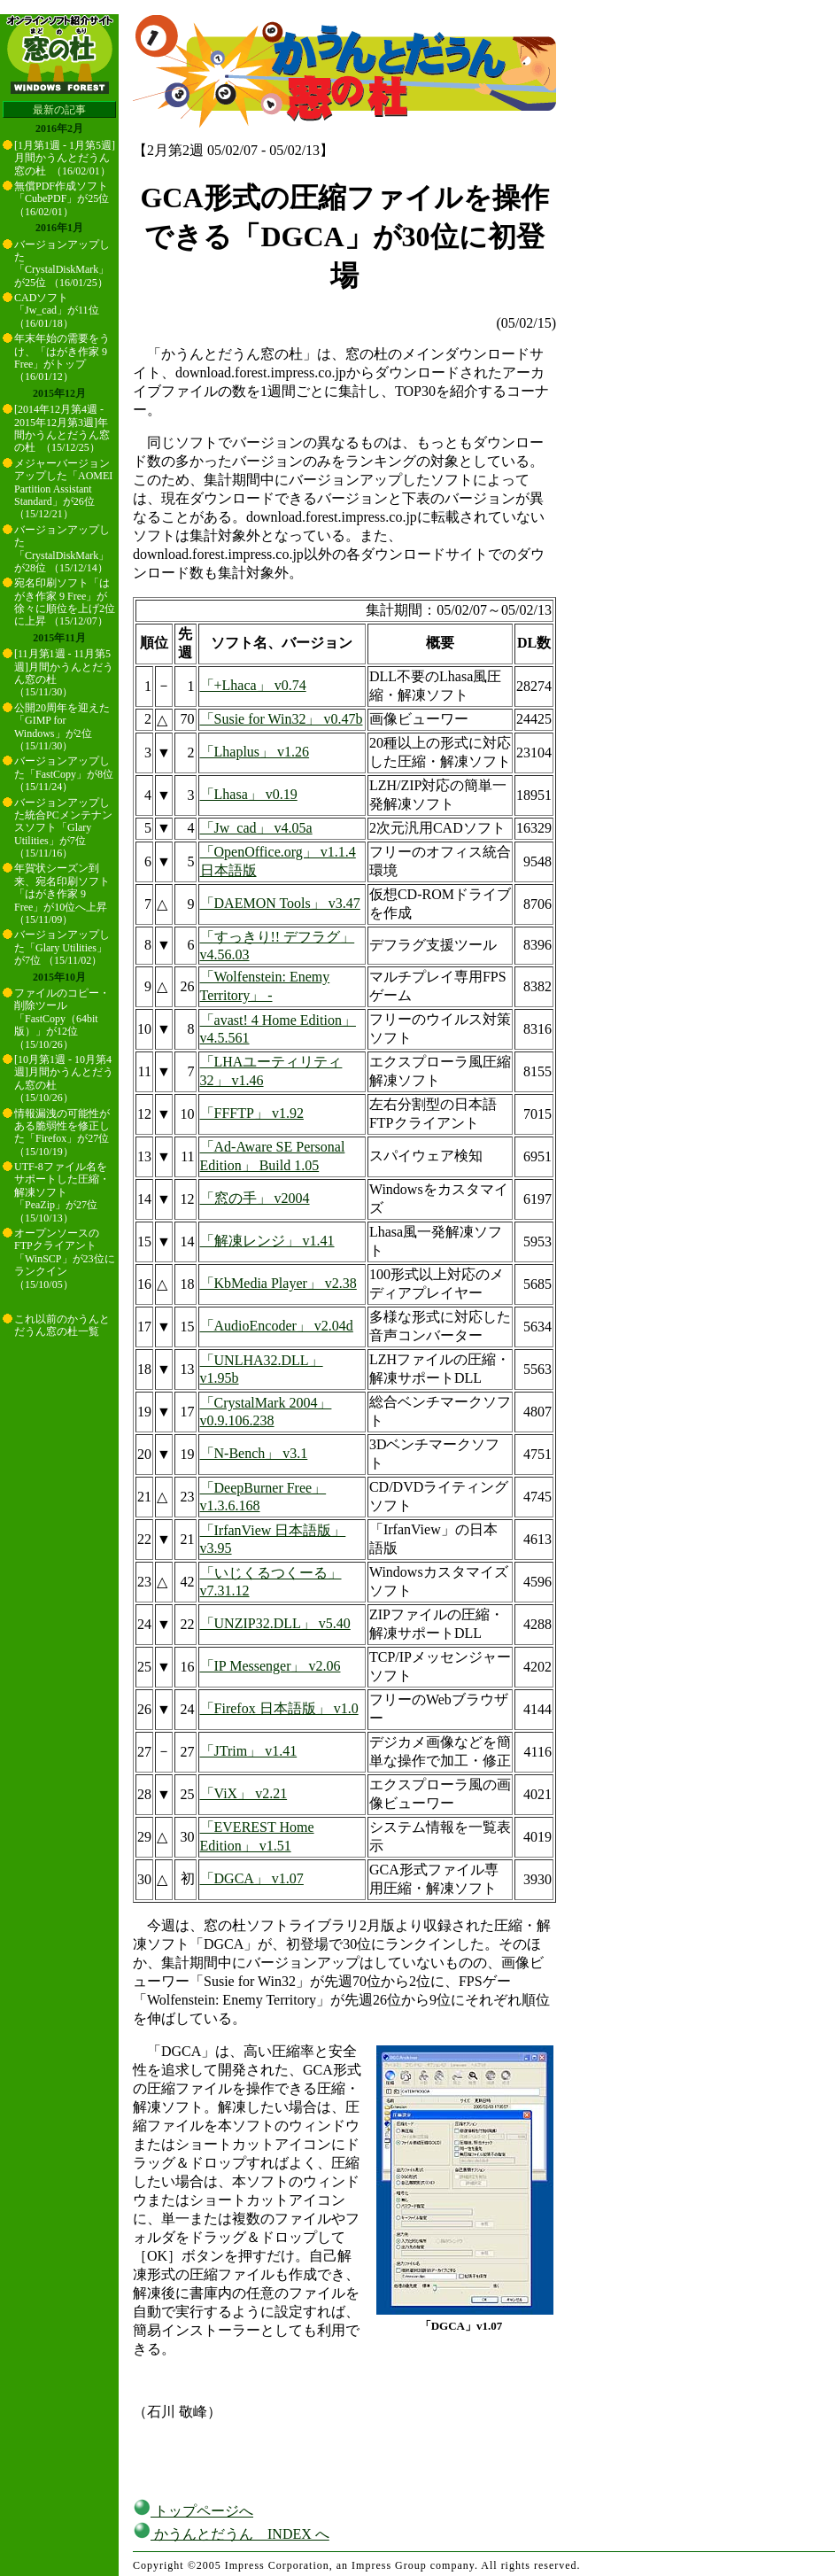  What do you see at coordinates (62, 727) in the screenshot?
I see `公開20周年を迎えた「GIMP for Windows」が2位 （15/11/30）` at bounding box center [62, 727].